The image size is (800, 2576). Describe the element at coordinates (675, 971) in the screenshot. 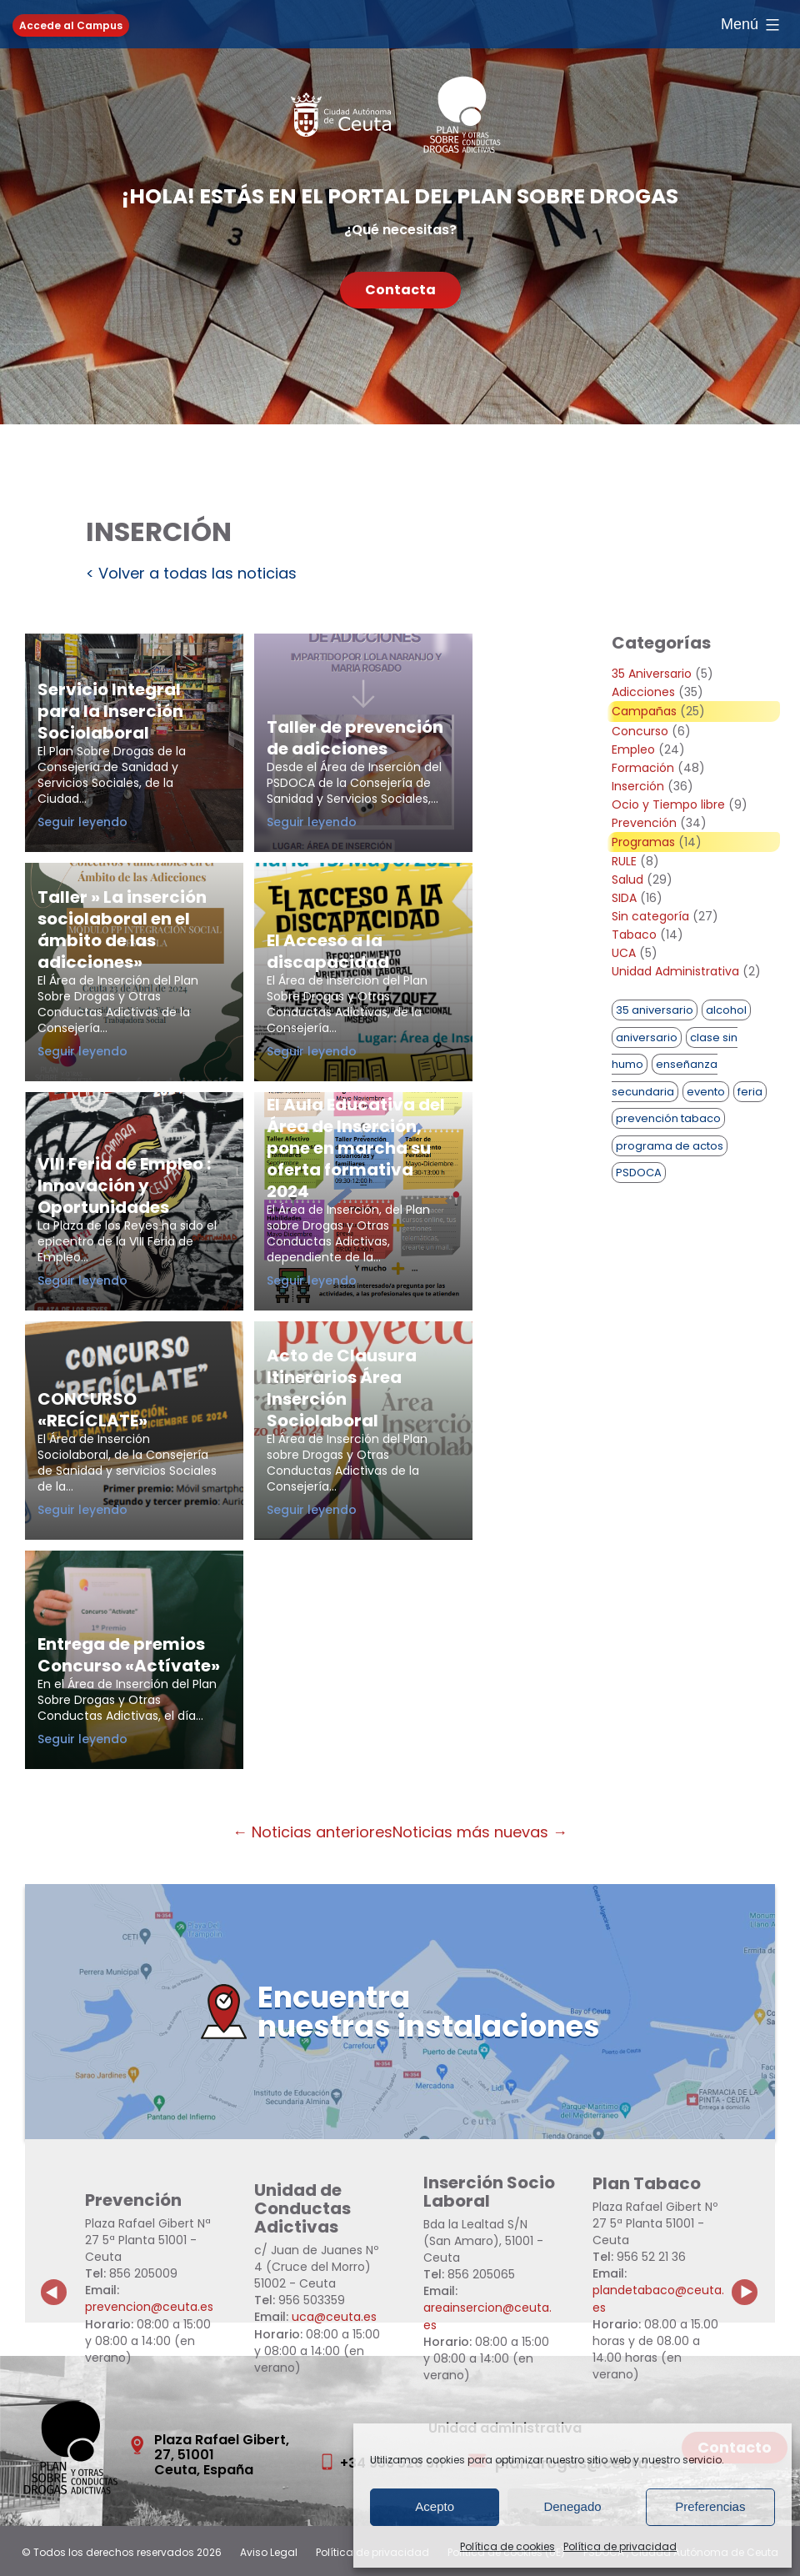

I see `Unidad Administrativa` at that location.